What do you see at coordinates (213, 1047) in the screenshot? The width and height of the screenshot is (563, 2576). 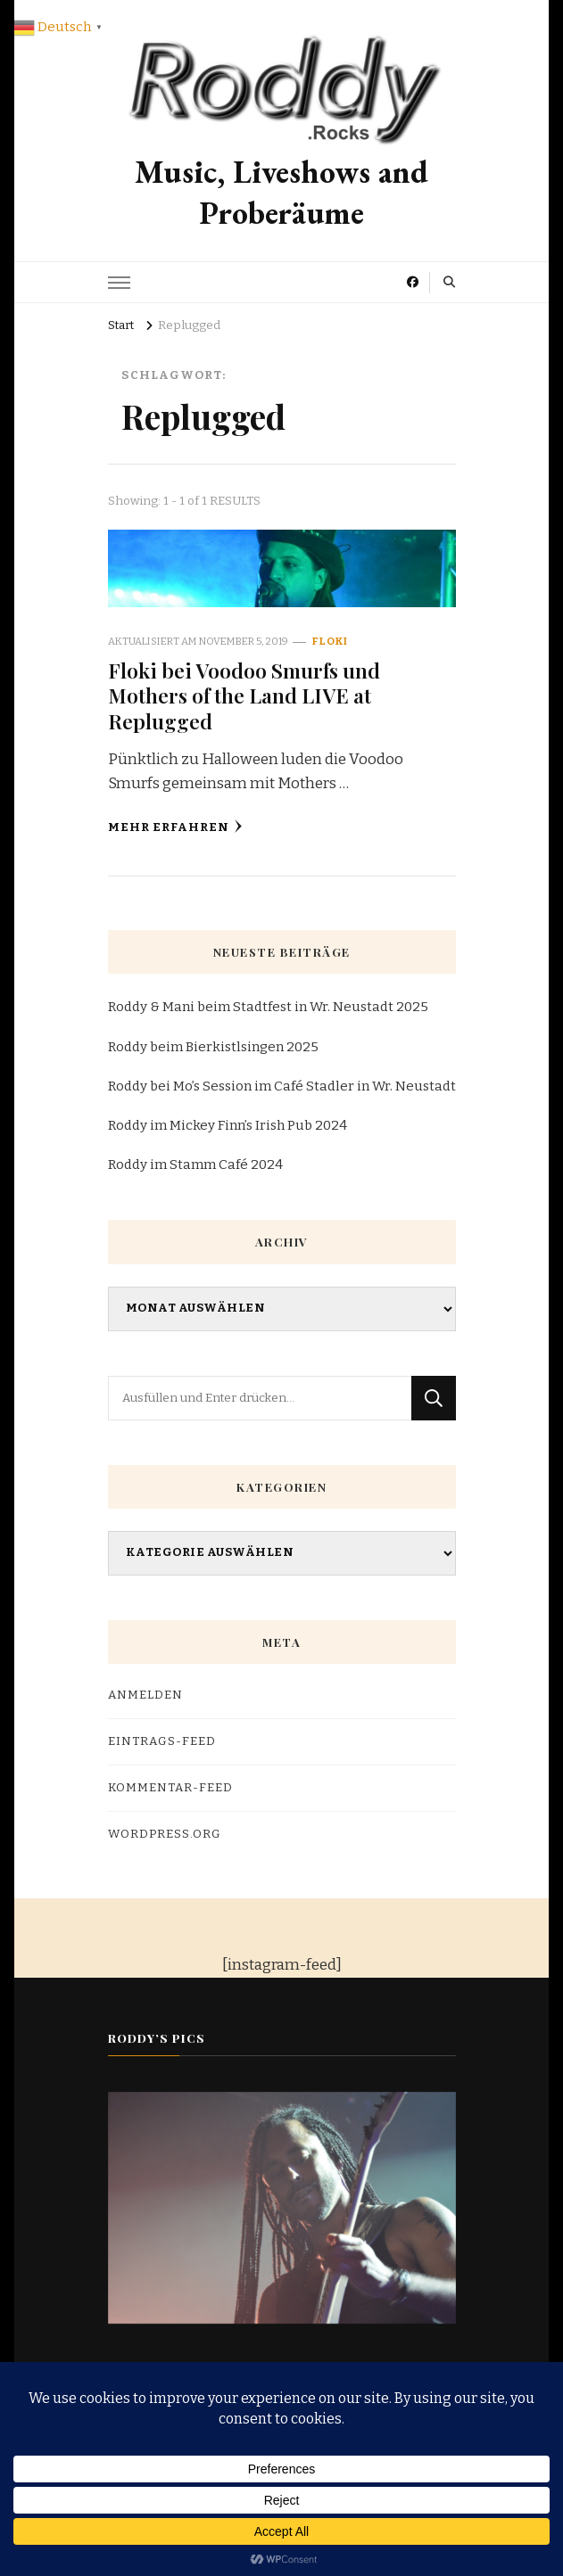 I see `Roddy beim Bierkistlsingen 2025` at bounding box center [213, 1047].